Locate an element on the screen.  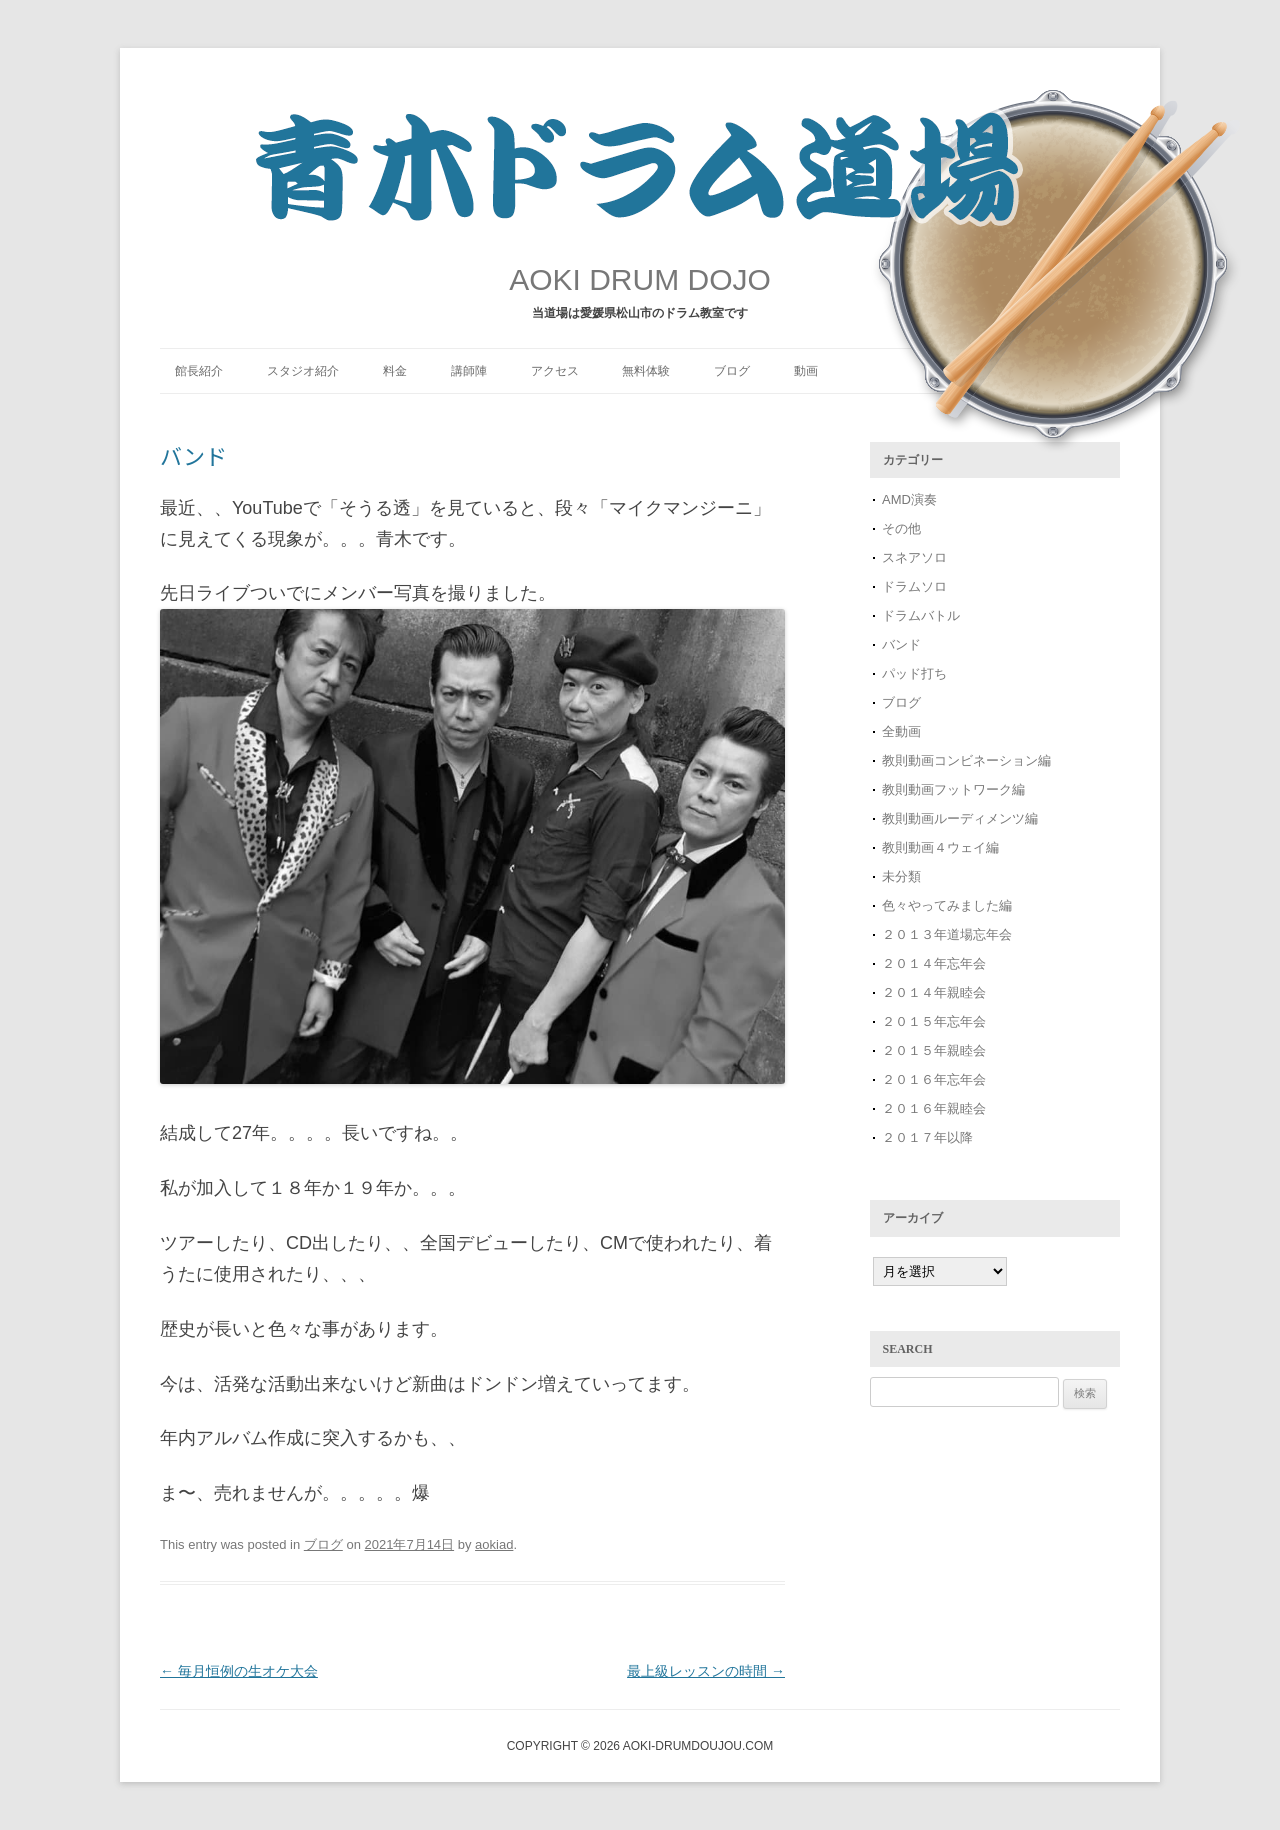
全動画 is located at coordinates (901, 731).